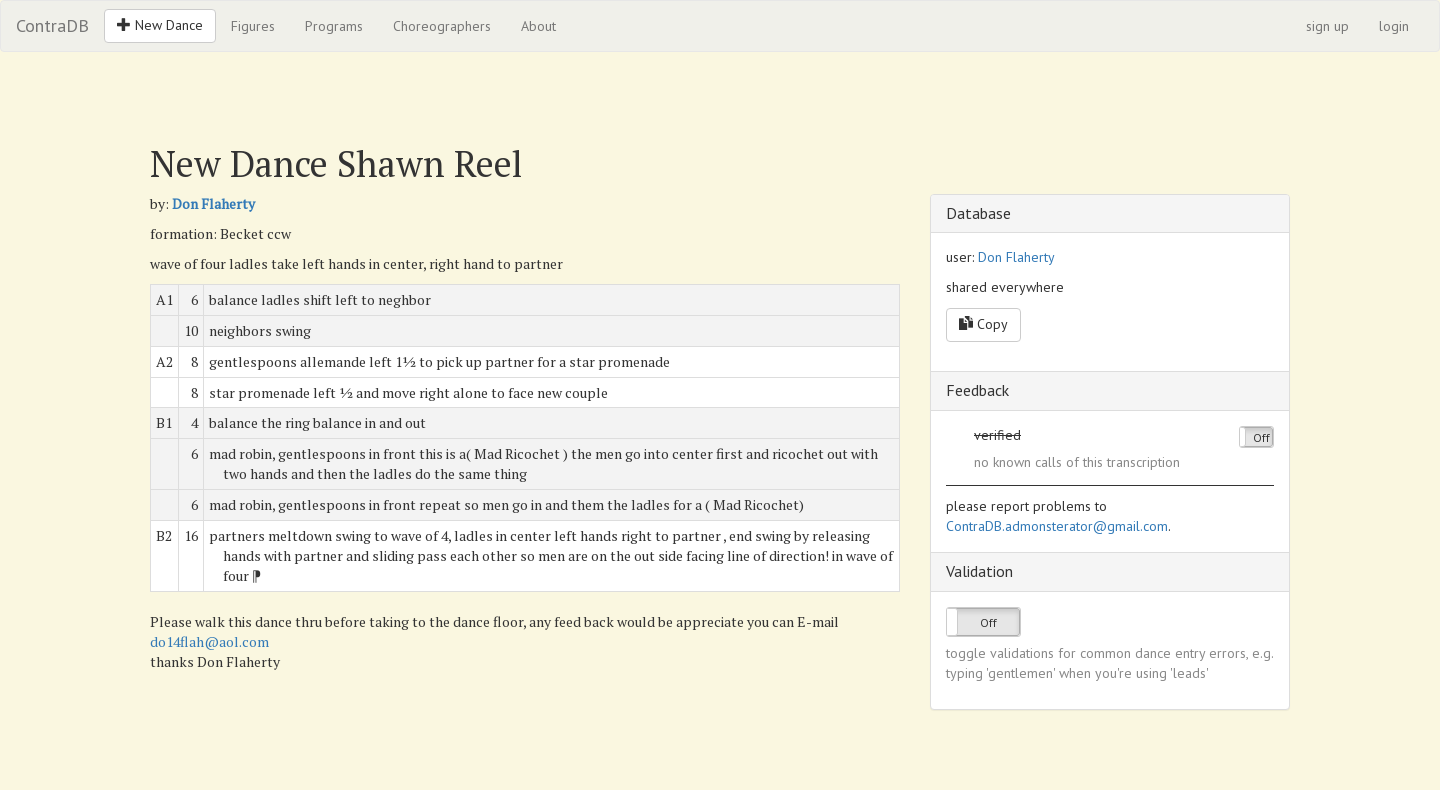 This screenshot has width=1440, height=790. I want to click on Programs, so click(334, 26).